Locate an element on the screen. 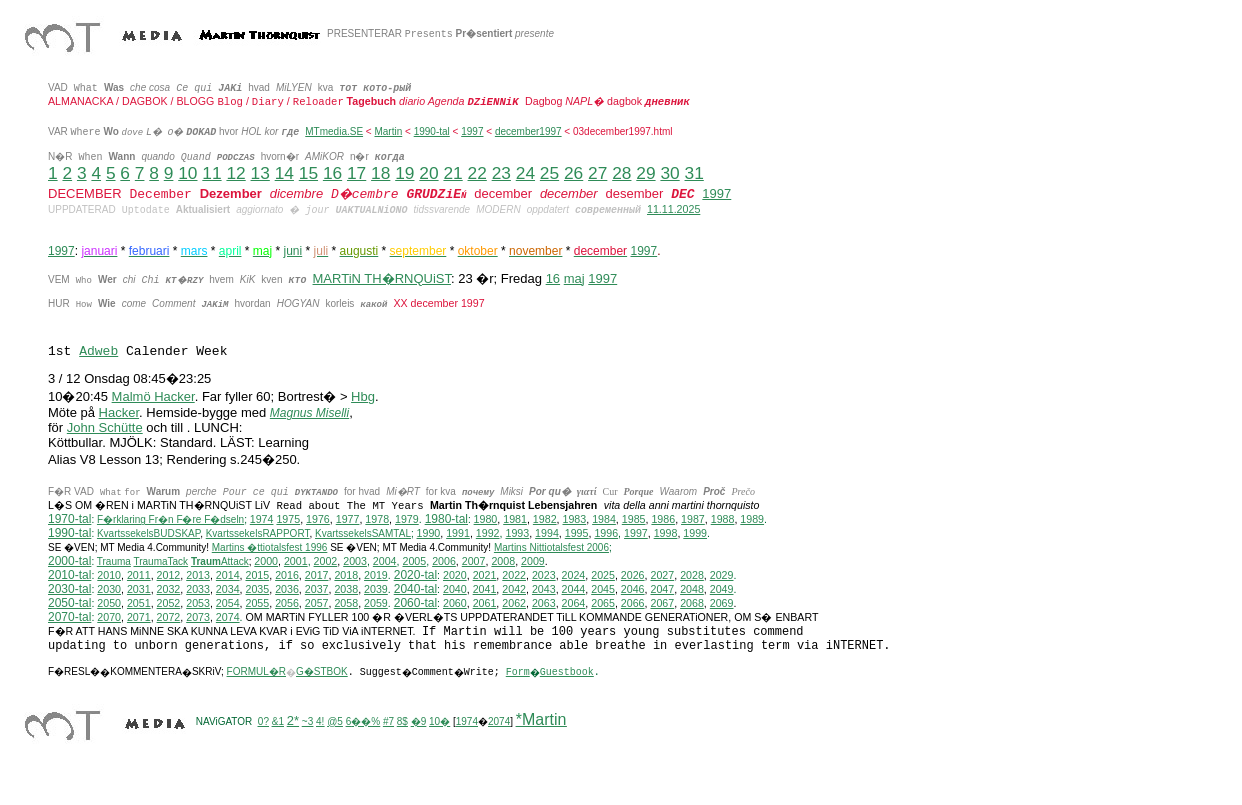  18 is located at coordinates (380, 173).